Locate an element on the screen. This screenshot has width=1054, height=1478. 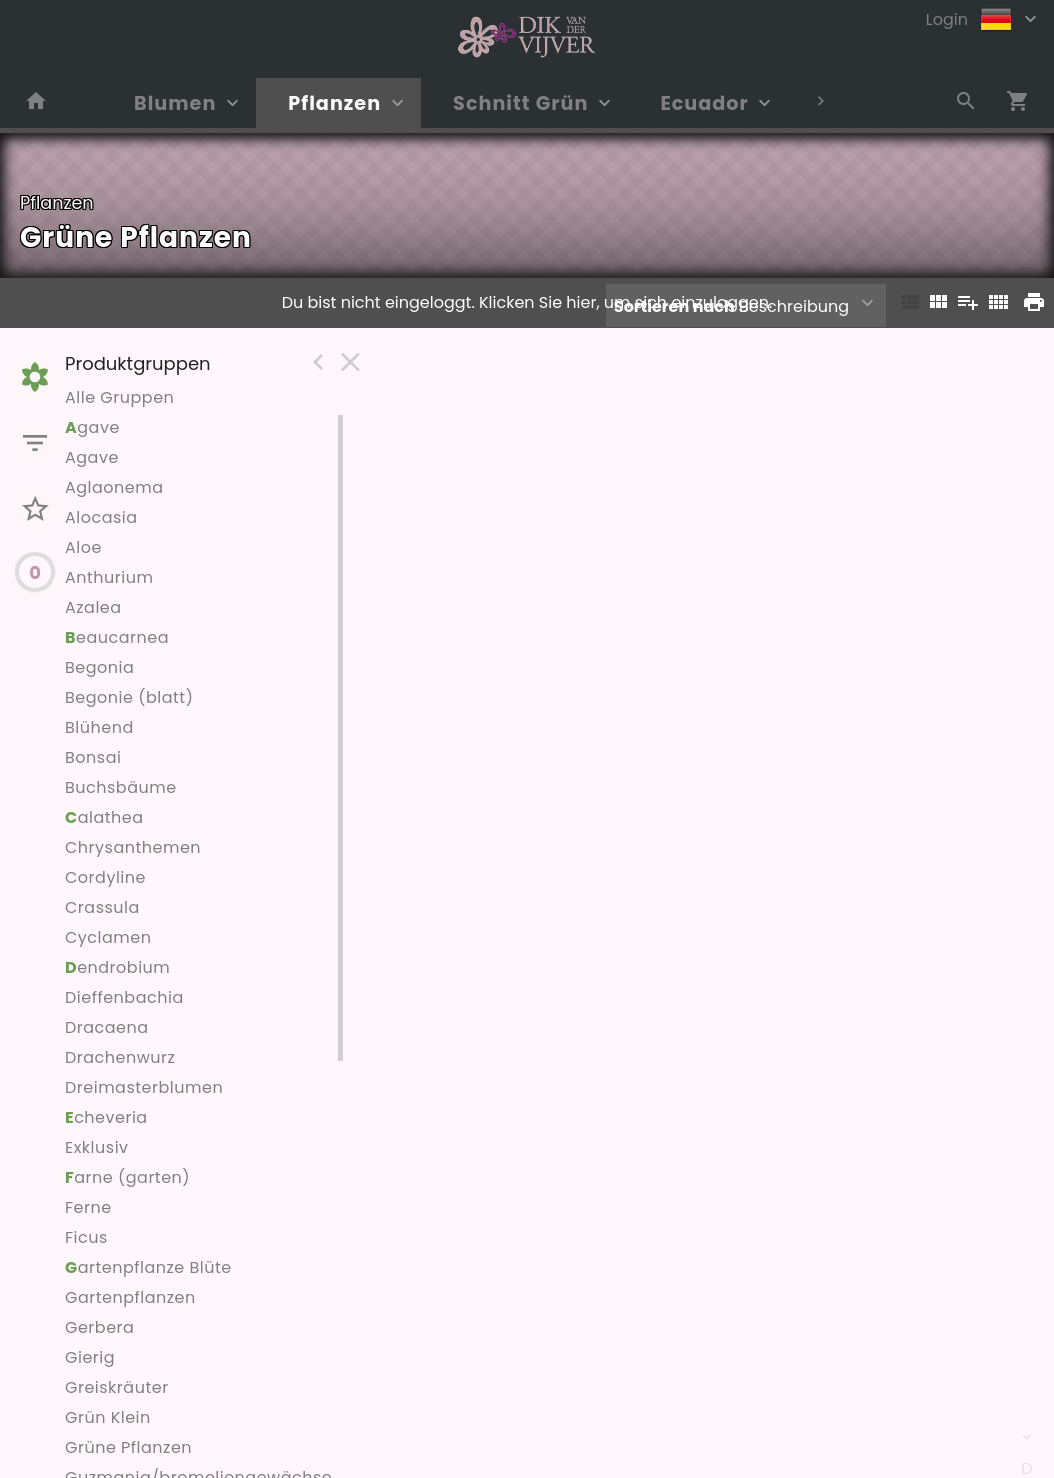
Agave is located at coordinates (92, 457).